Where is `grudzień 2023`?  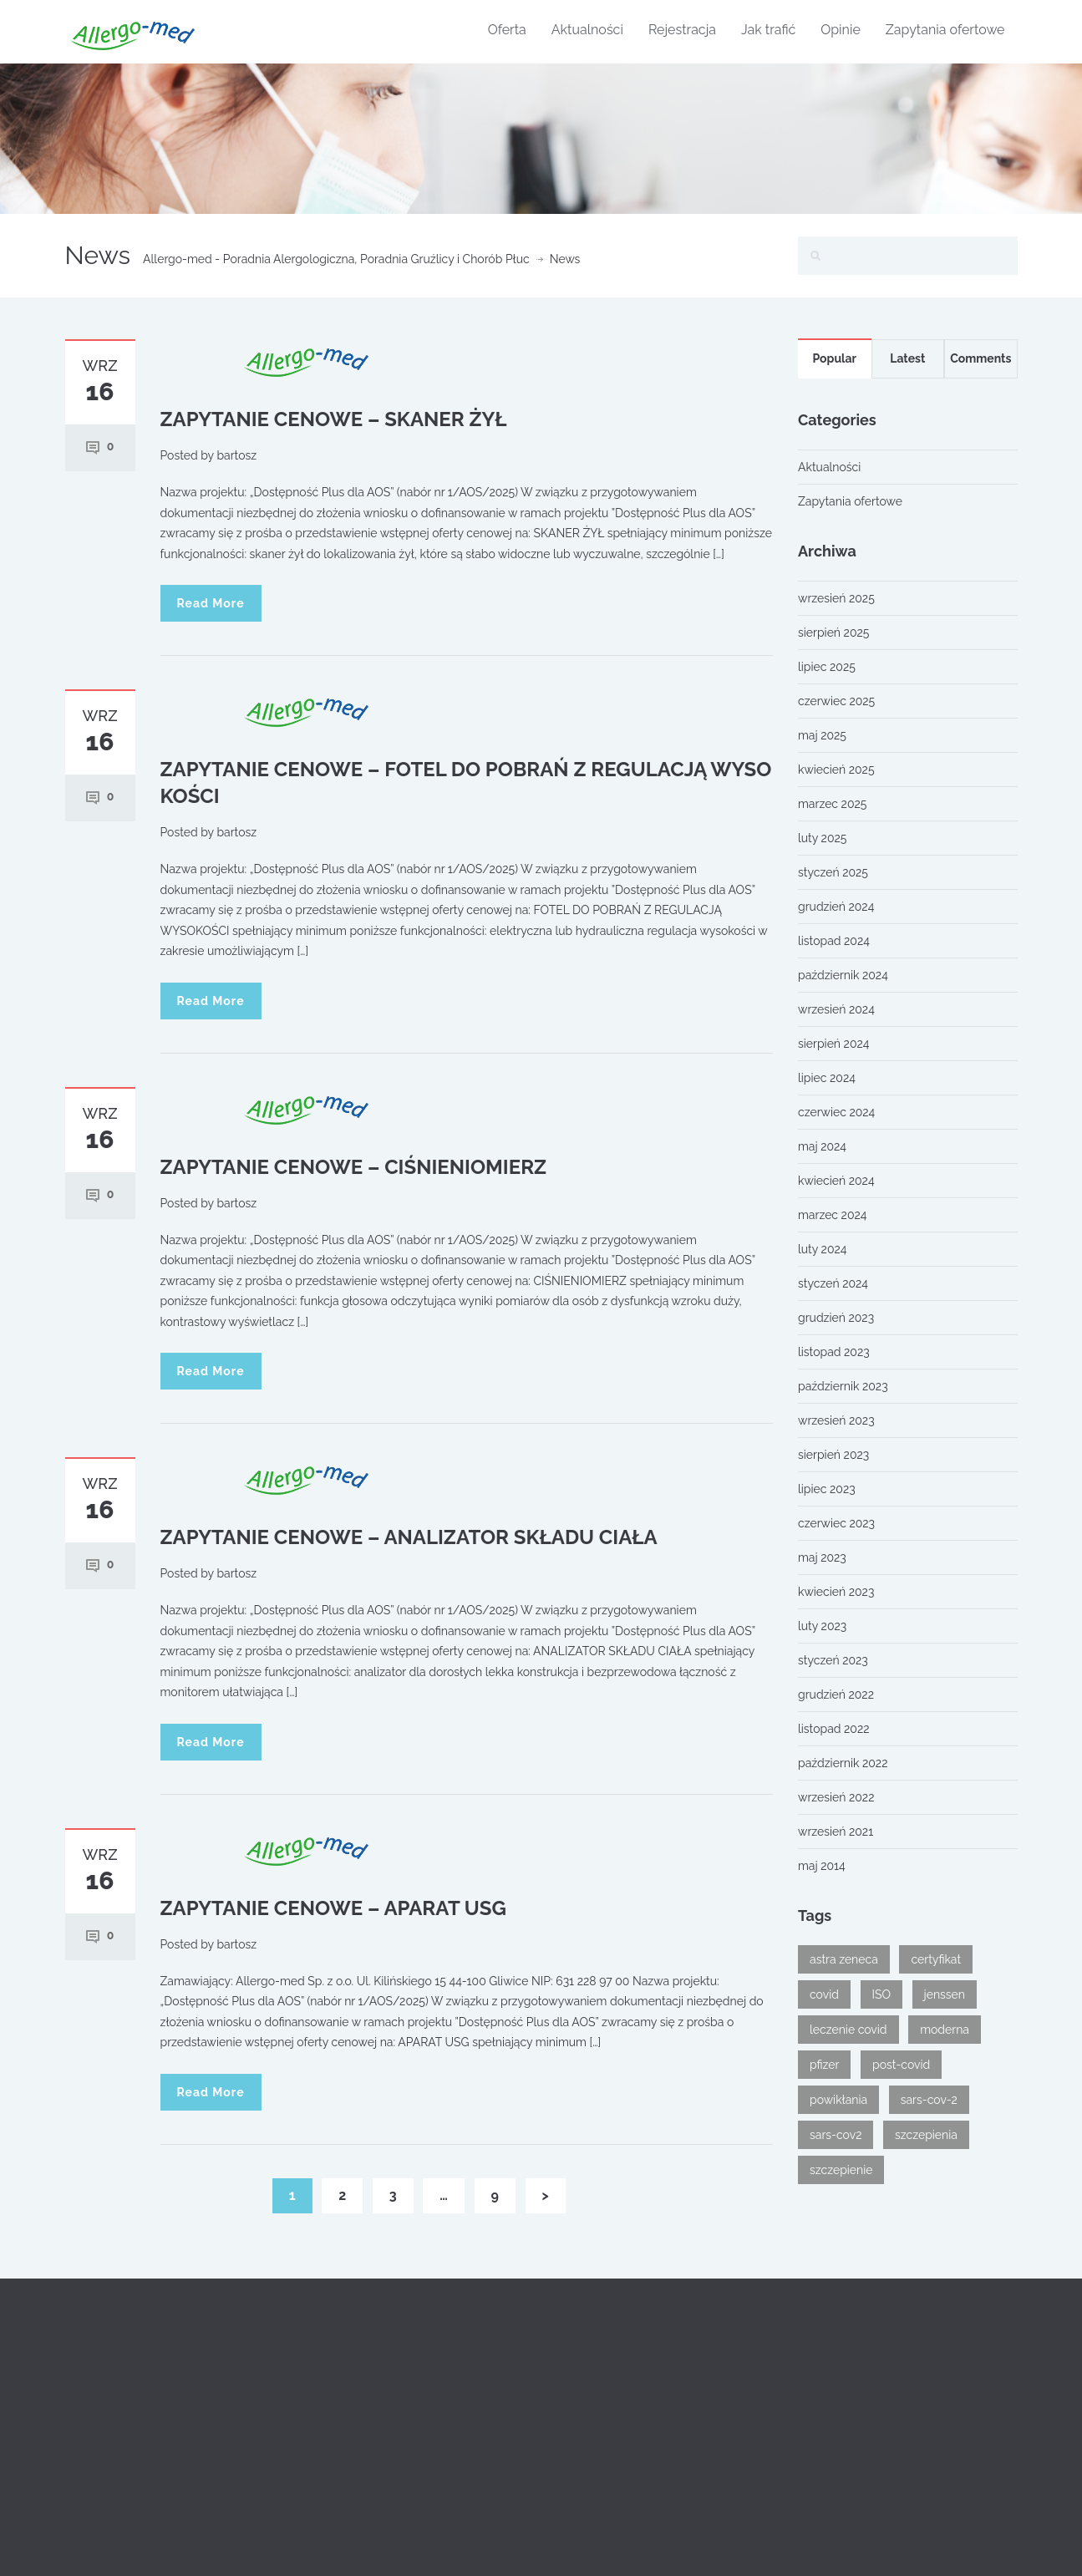
grudzień 2023 is located at coordinates (836, 1317).